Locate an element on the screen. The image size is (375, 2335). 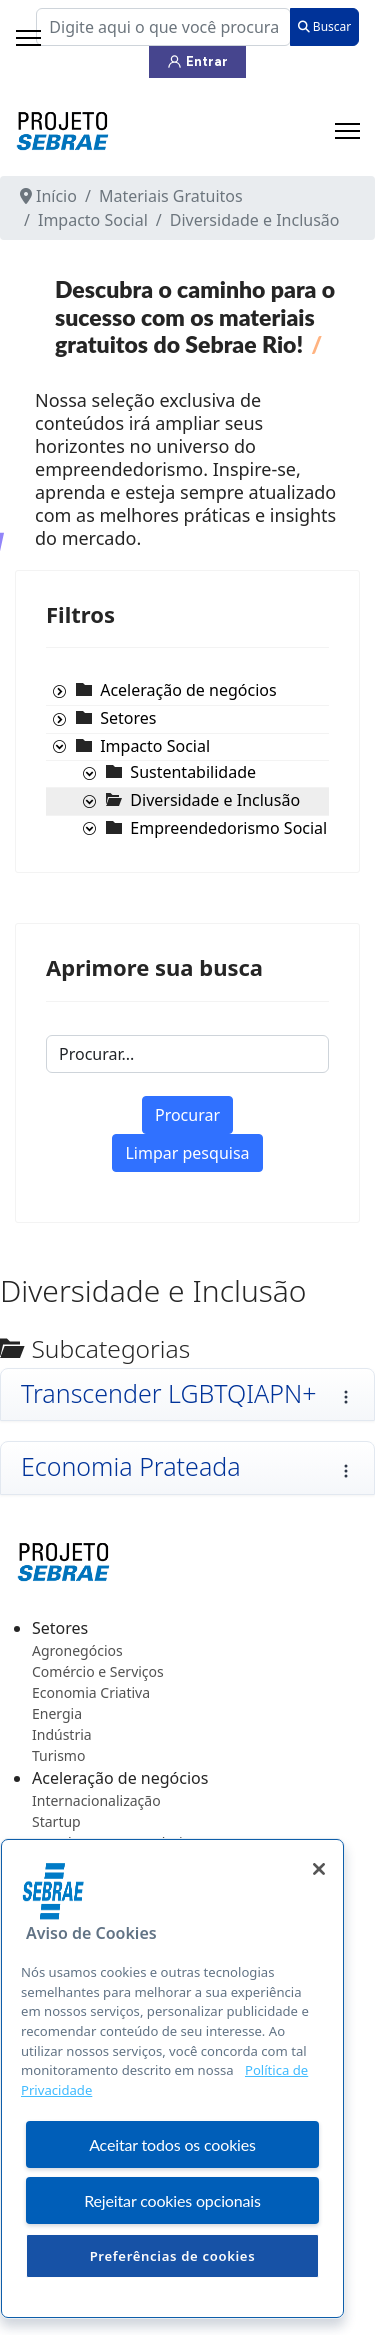
[combobox] is located at coordinates (163, 27).